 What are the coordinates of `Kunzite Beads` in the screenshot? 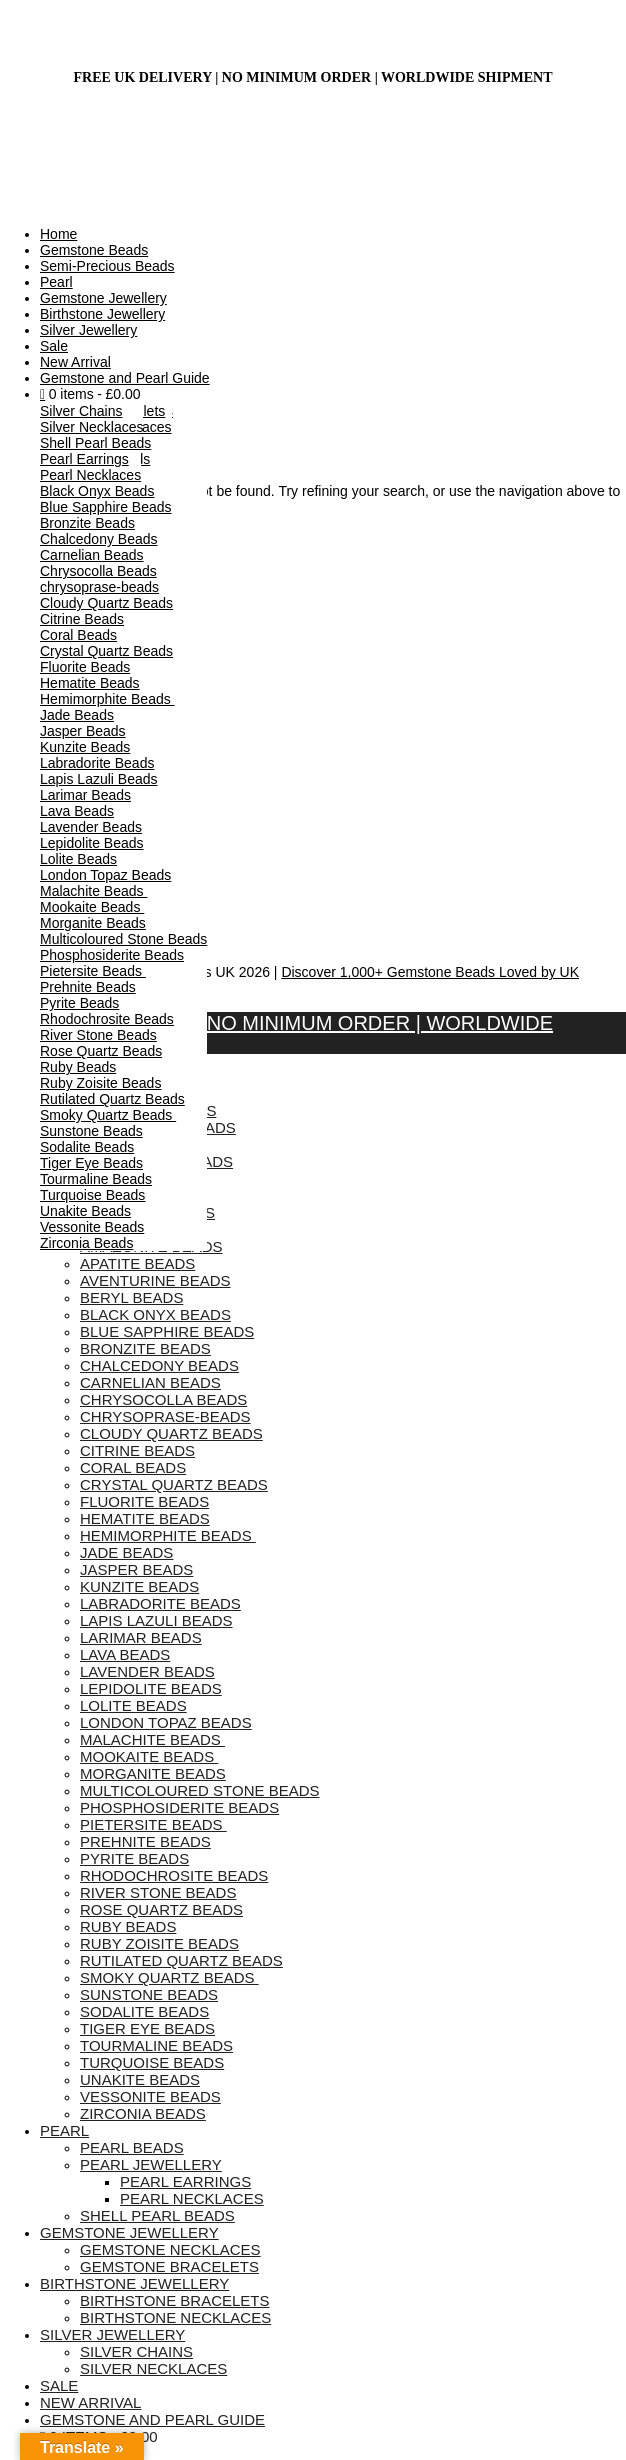 It's located at (85, 747).